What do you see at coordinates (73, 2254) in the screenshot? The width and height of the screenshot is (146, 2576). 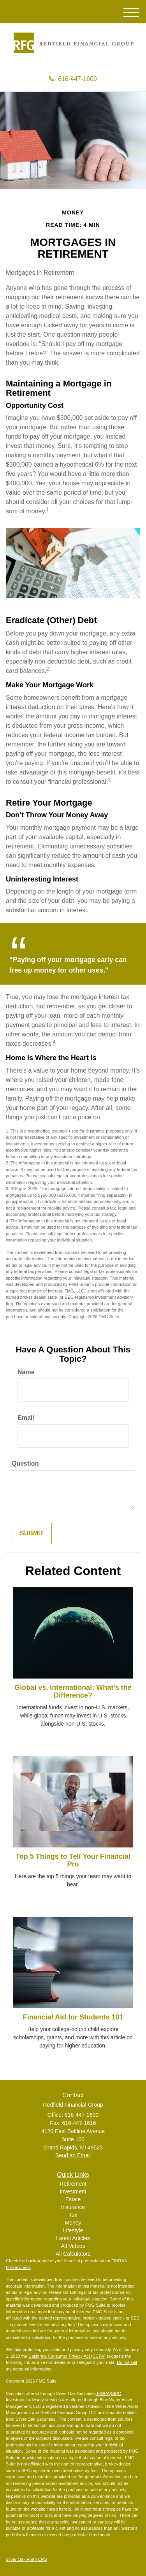 I see `All Calculators` at bounding box center [73, 2254].